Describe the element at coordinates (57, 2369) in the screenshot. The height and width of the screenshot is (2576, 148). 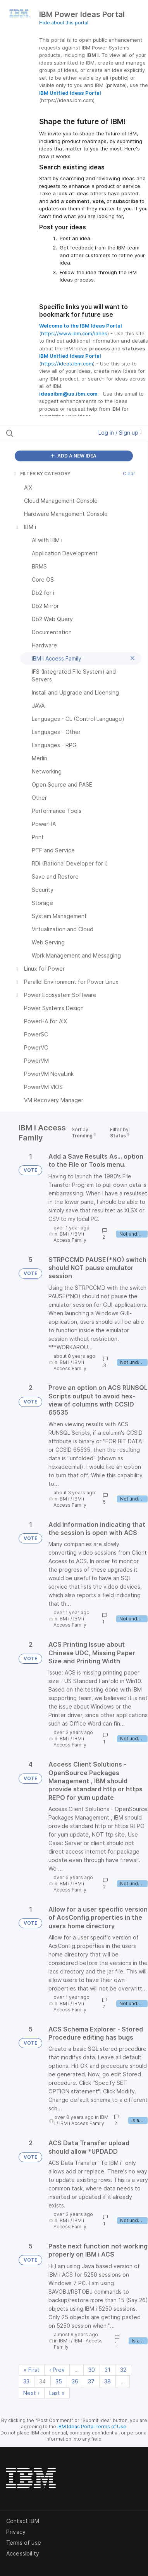
I see `‹ Prev [Previous page]` at that location.